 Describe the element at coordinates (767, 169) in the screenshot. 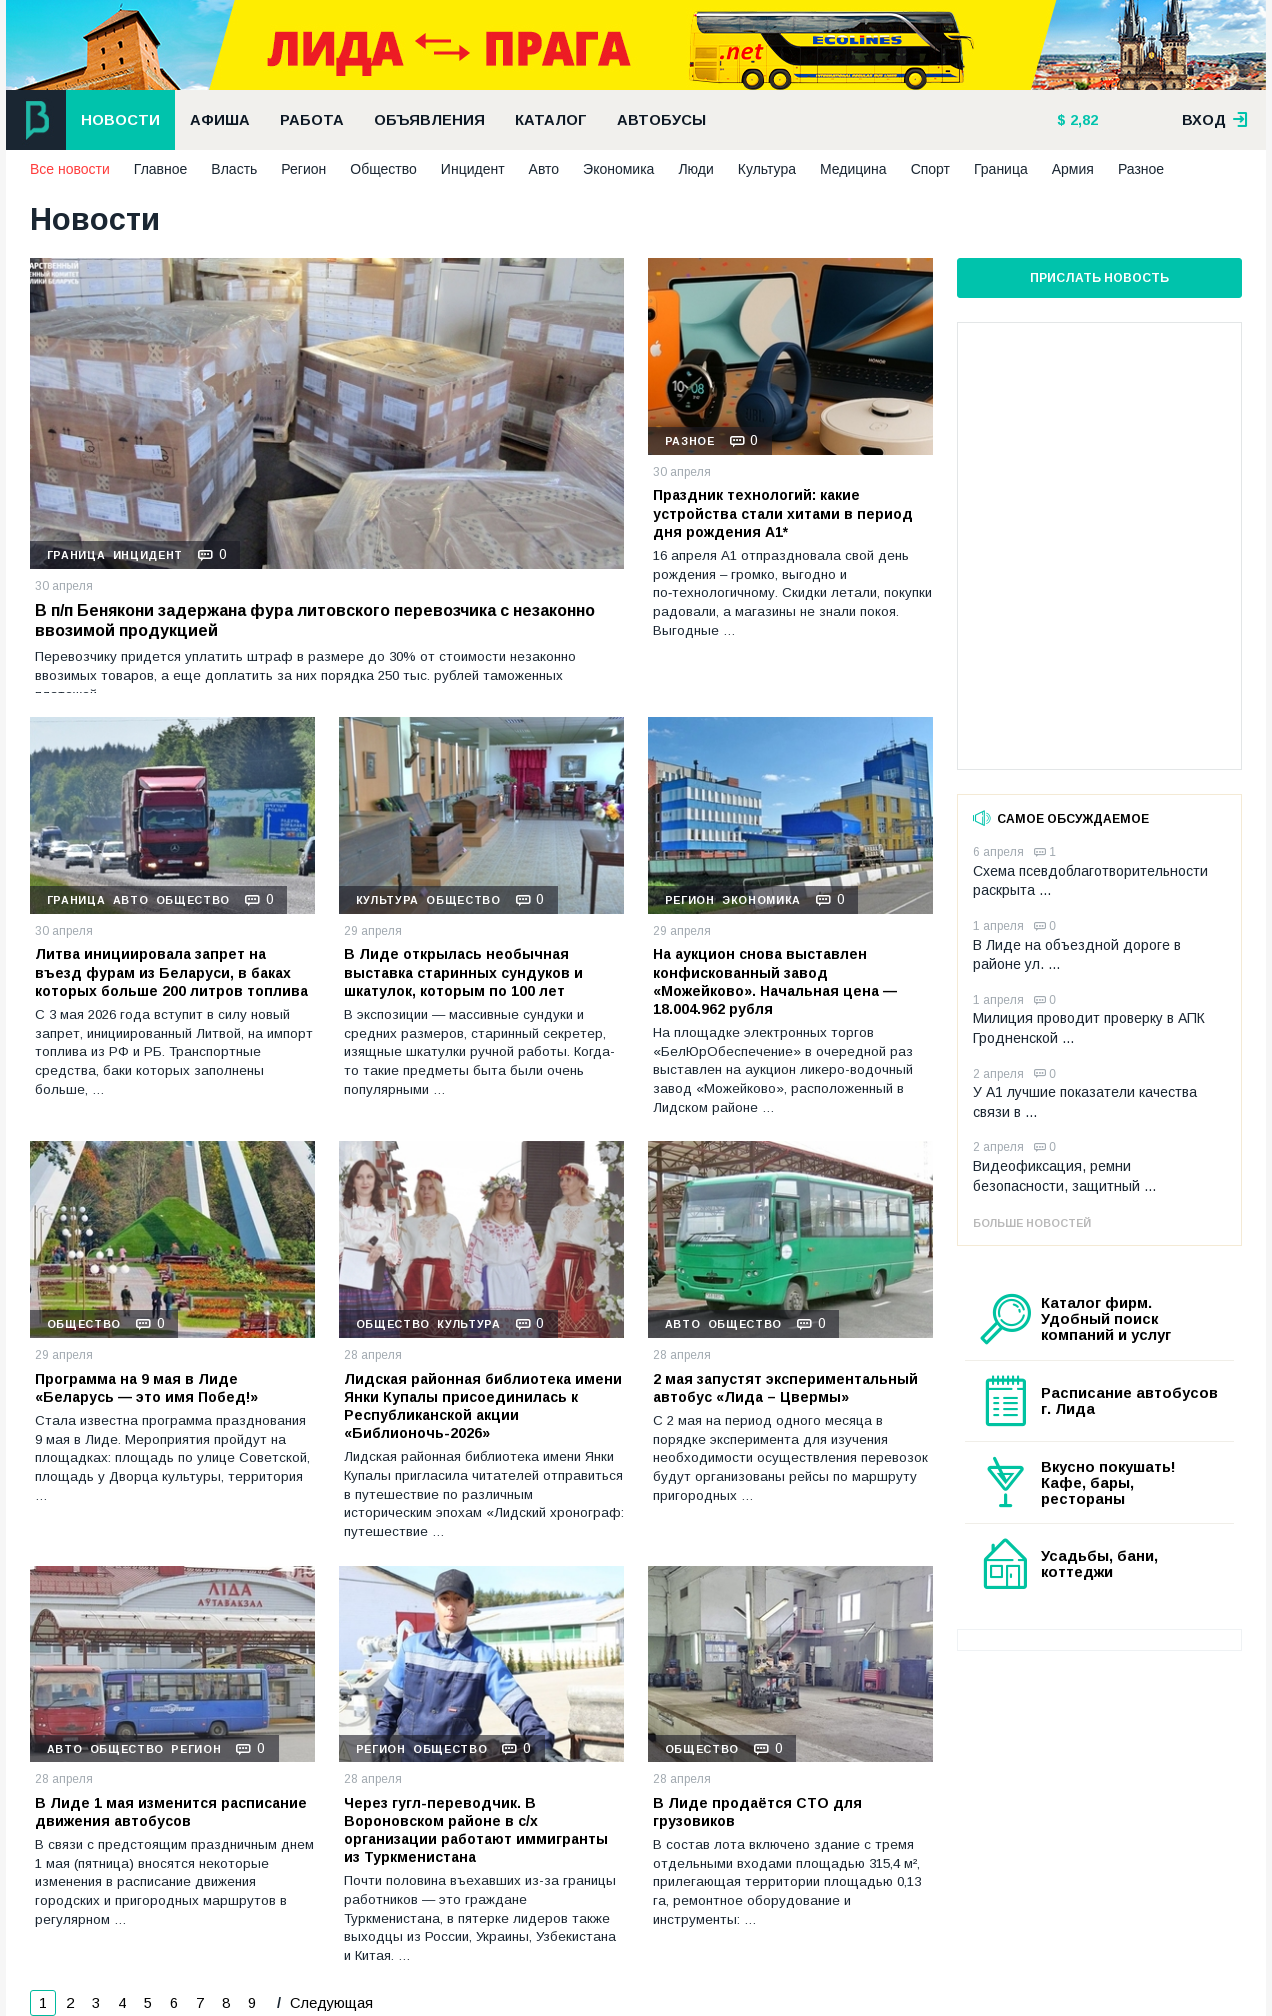

I see `Культура` at that location.